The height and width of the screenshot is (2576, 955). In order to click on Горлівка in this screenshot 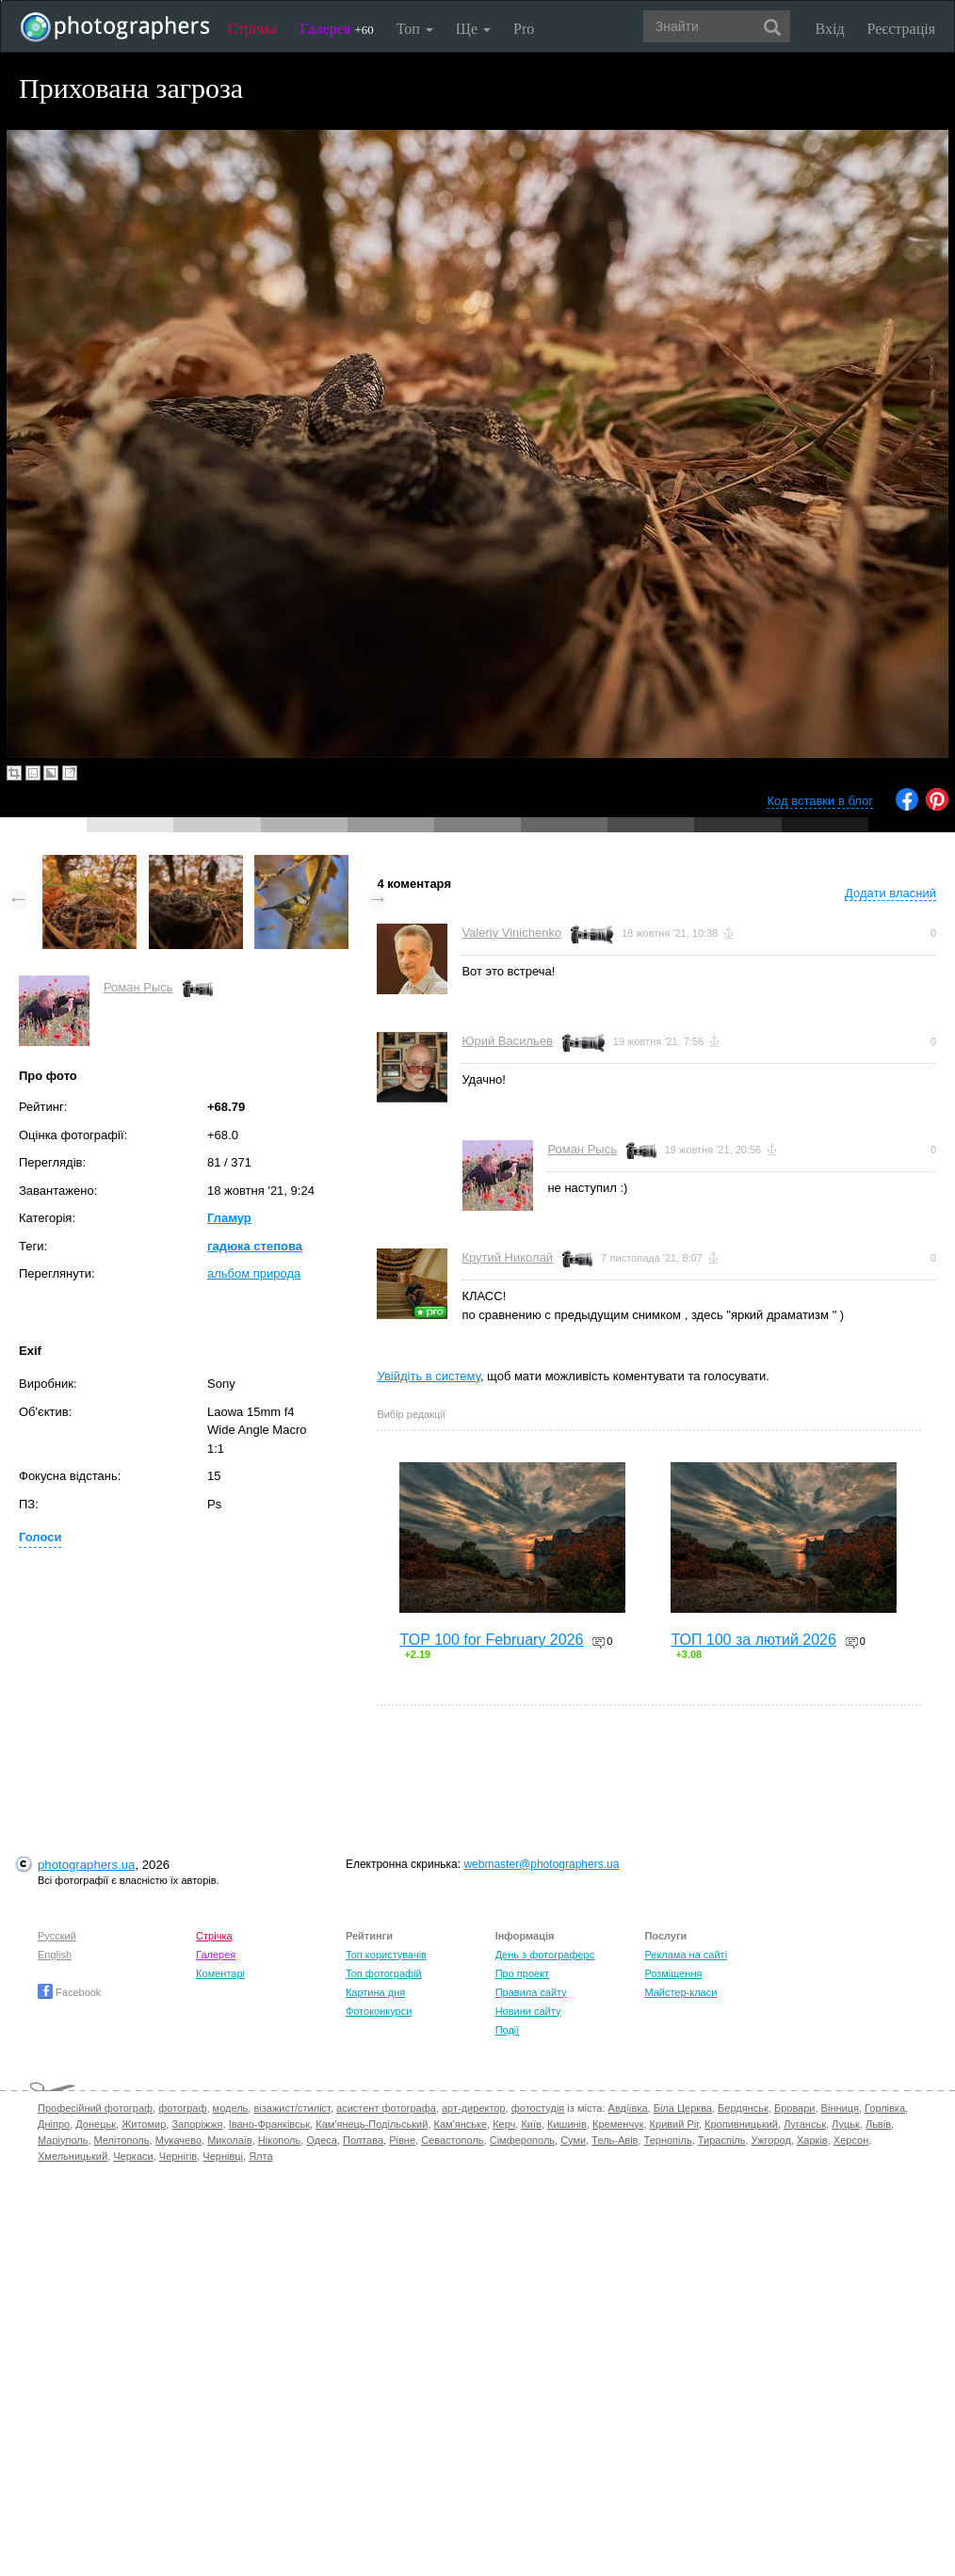, I will do `click(885, 2108)`.